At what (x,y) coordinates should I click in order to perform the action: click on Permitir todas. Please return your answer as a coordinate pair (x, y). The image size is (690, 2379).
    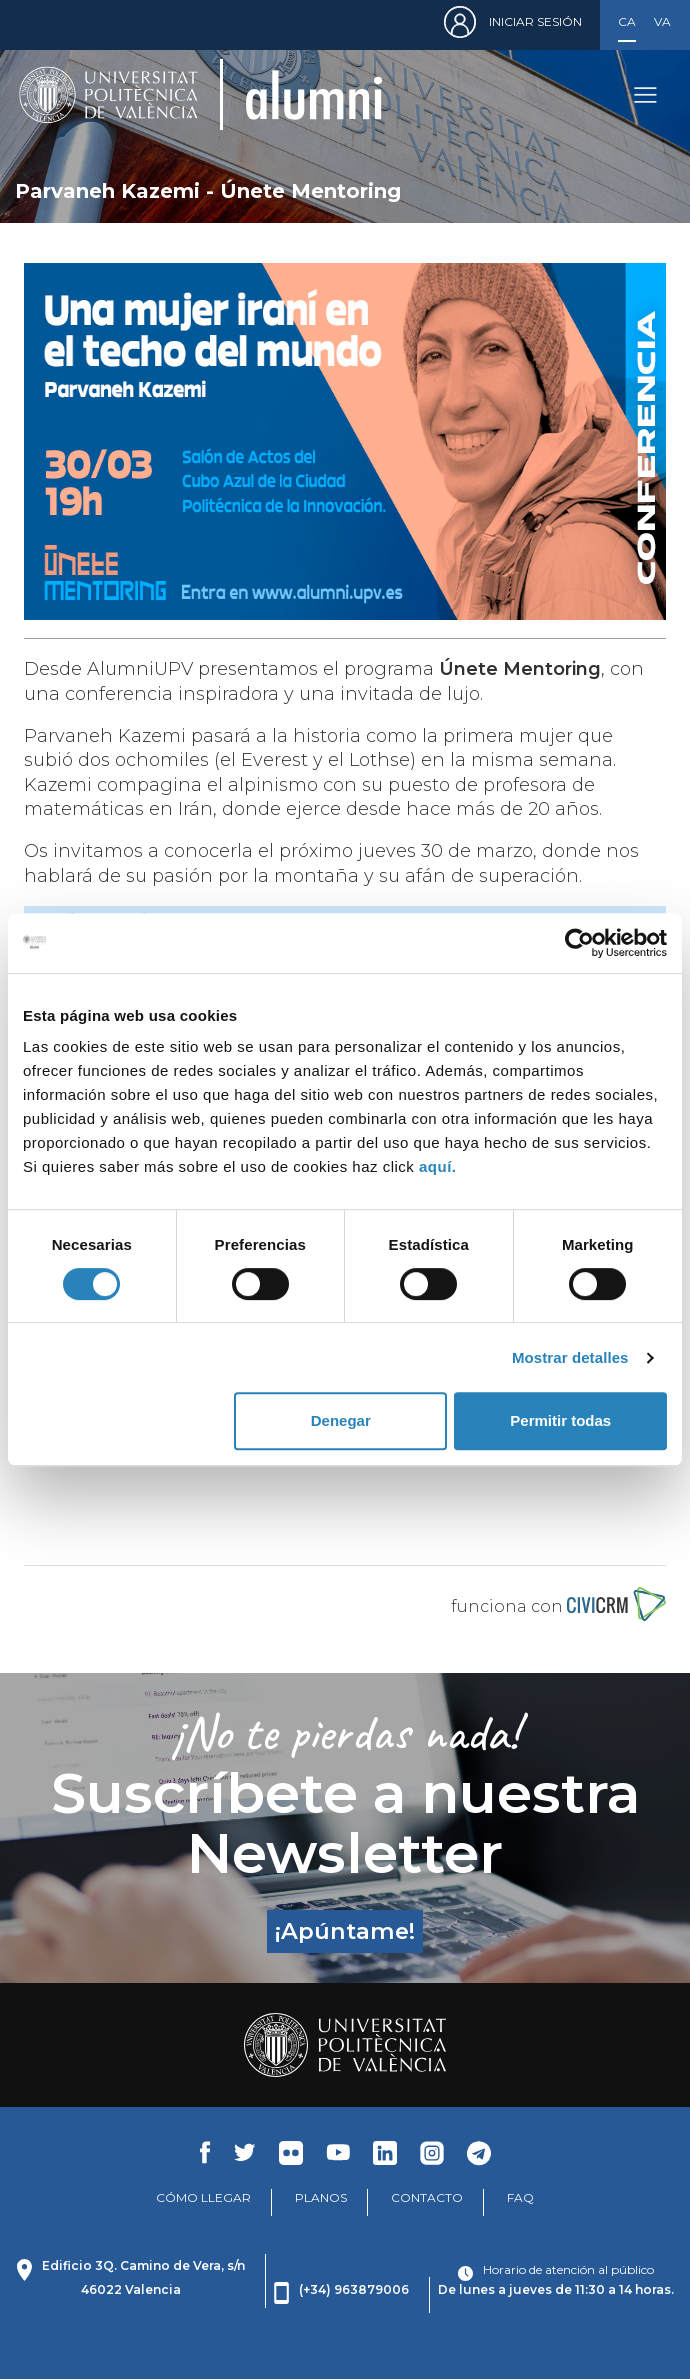
    Looking at the image, I should click on (560, 1420).